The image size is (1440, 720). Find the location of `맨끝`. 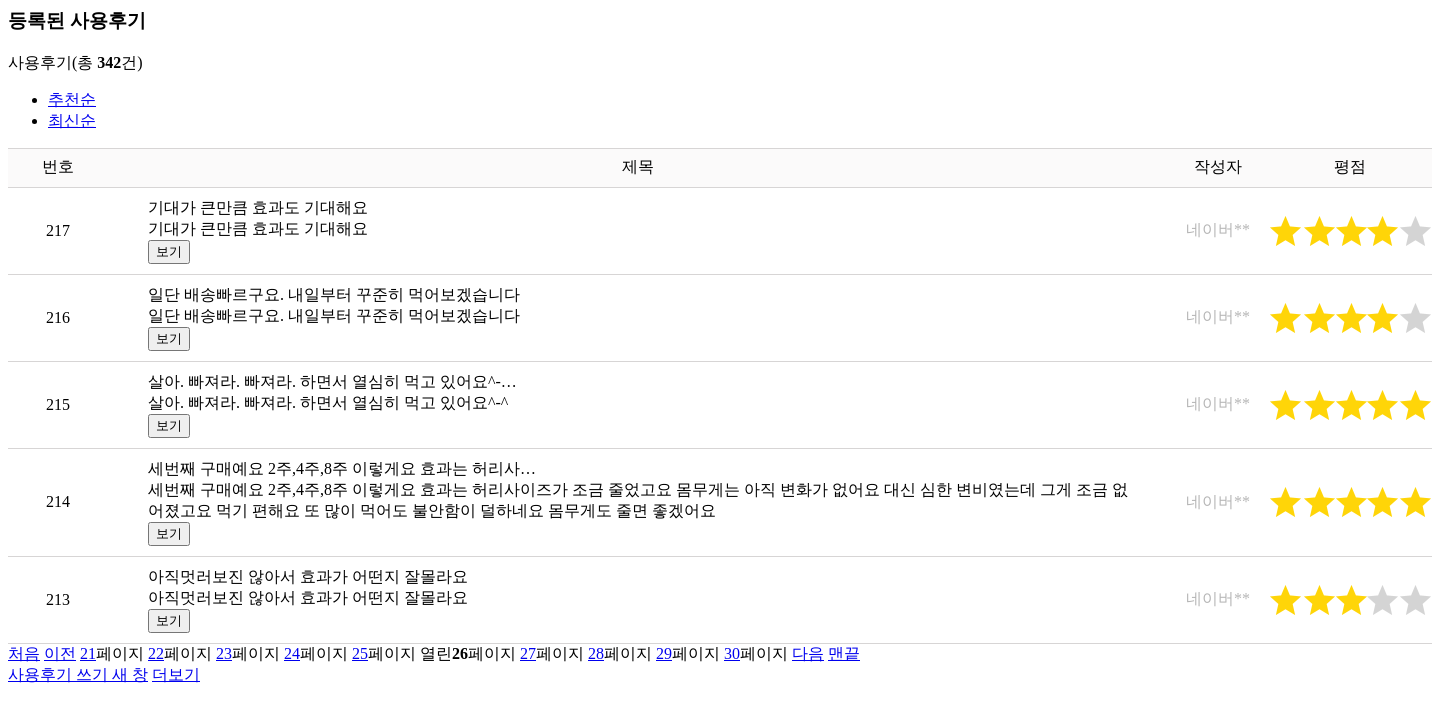

맨끝 is located at coordinates (844, 653).